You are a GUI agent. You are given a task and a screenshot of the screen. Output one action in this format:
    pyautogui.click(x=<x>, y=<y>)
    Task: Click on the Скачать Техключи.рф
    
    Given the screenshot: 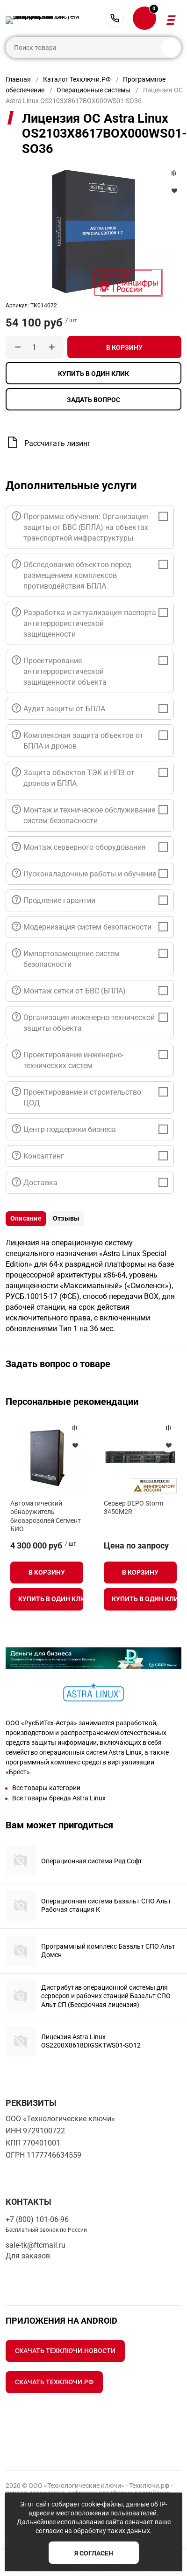 What is the action you would take?
    pyautogui.click(x=54, y=2382)
    